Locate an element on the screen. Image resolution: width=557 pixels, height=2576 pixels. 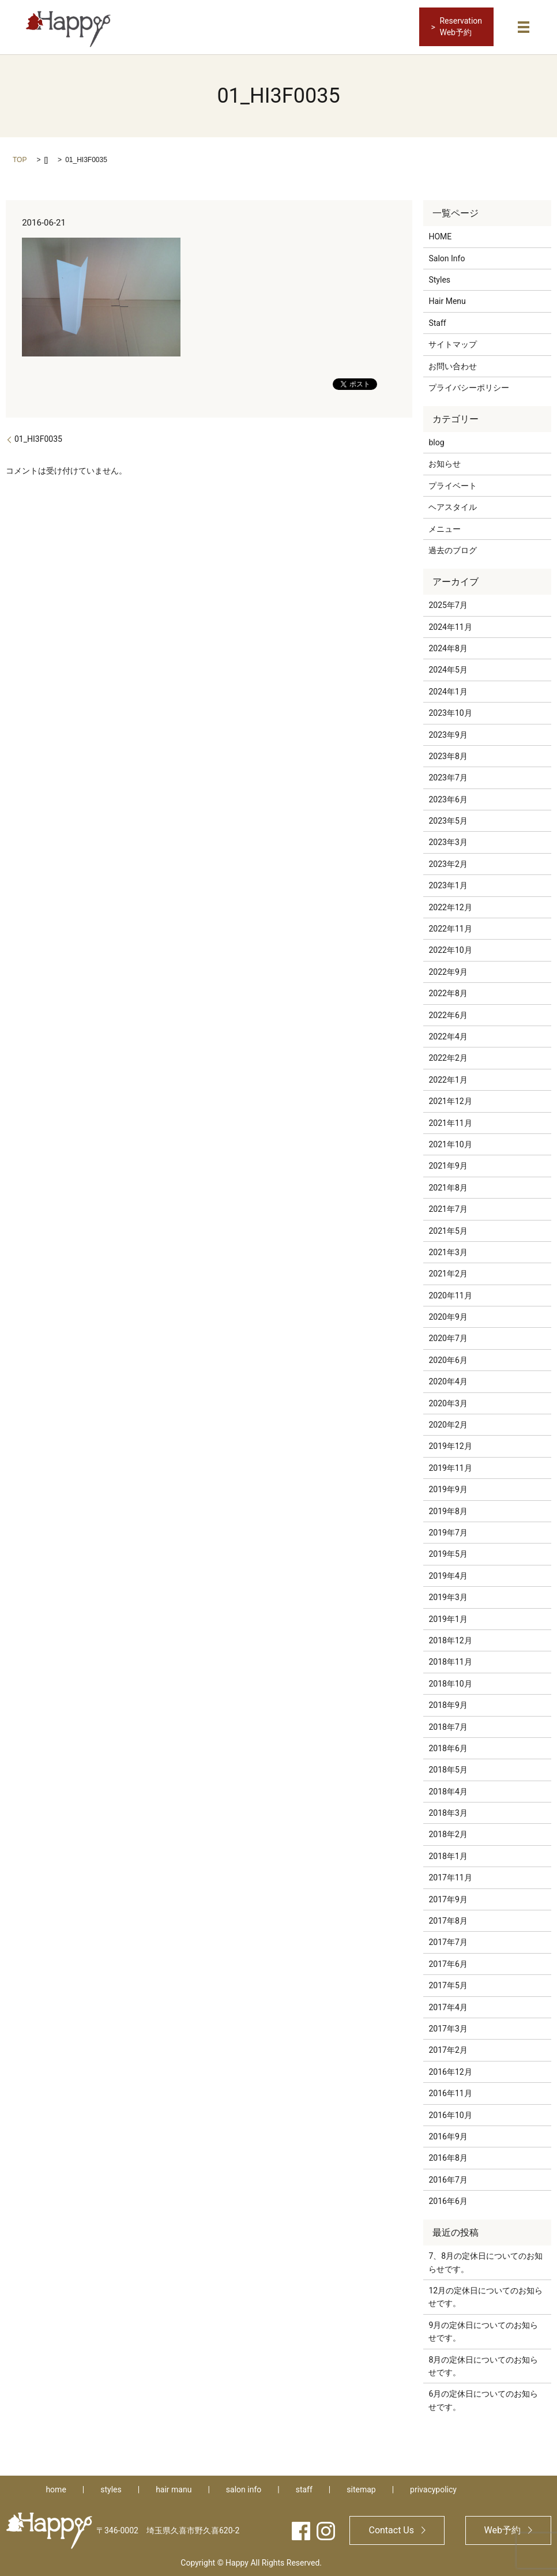
2023年6月 is located at coordinates (447, 798).